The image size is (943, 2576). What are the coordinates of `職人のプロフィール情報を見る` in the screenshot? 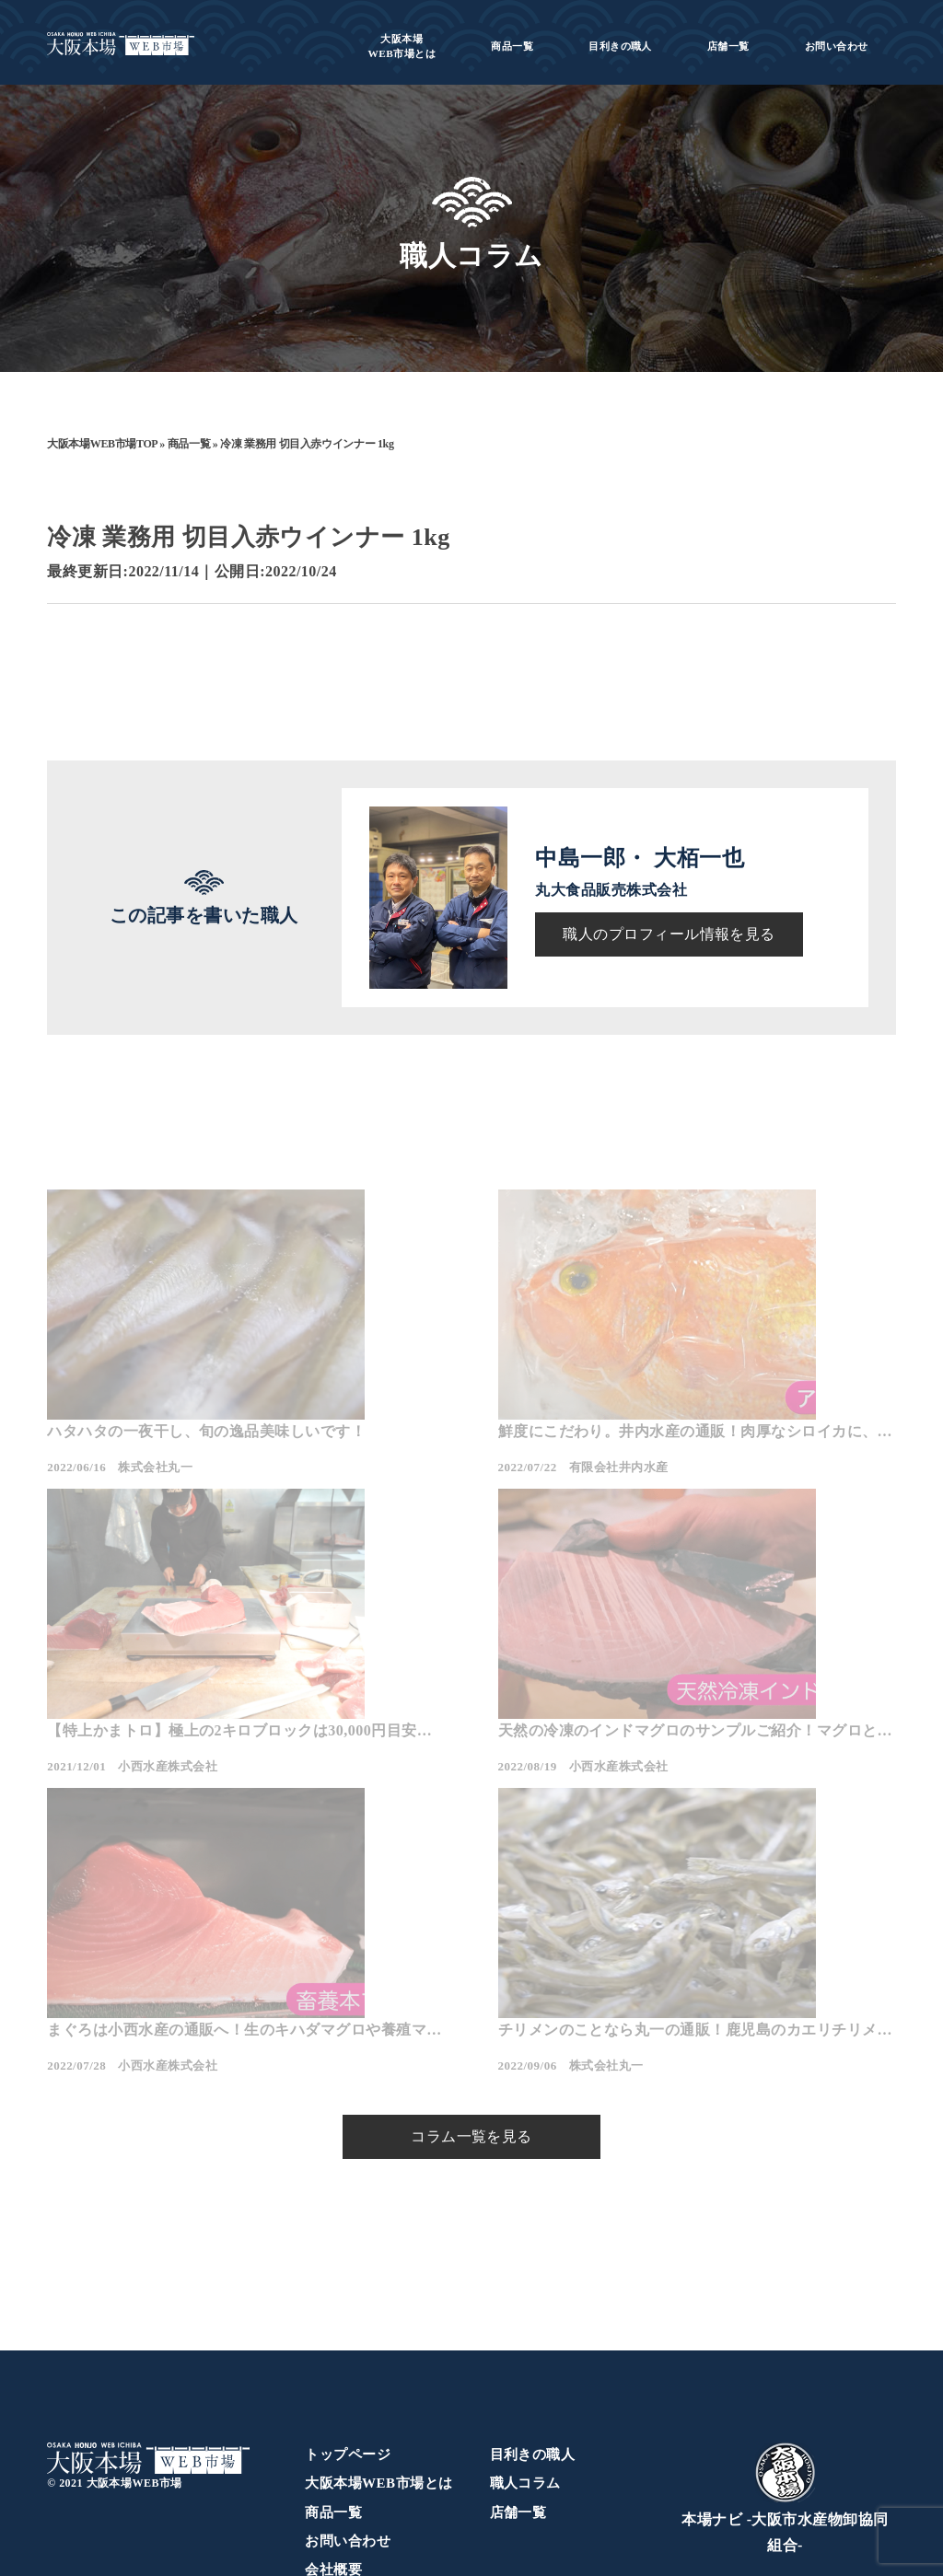 It's located at (669, 934).